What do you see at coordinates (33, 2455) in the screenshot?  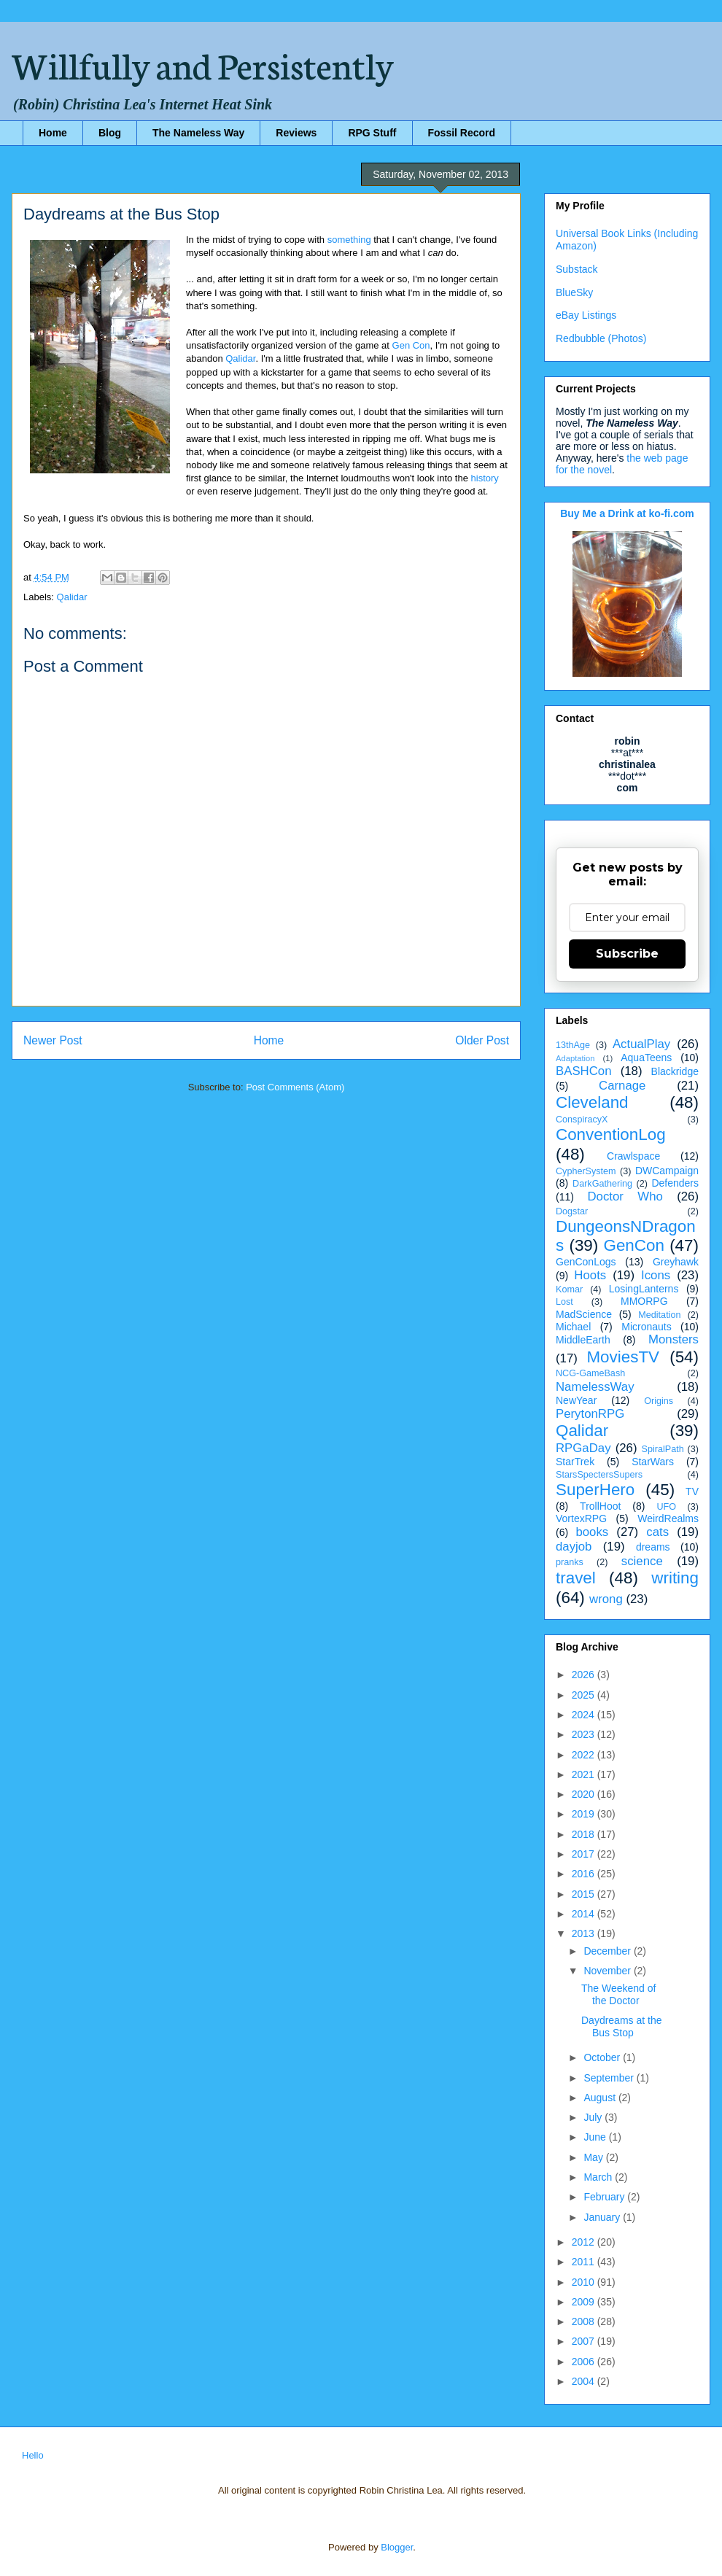 I see `Hello` at bounding box center [33, 2455].